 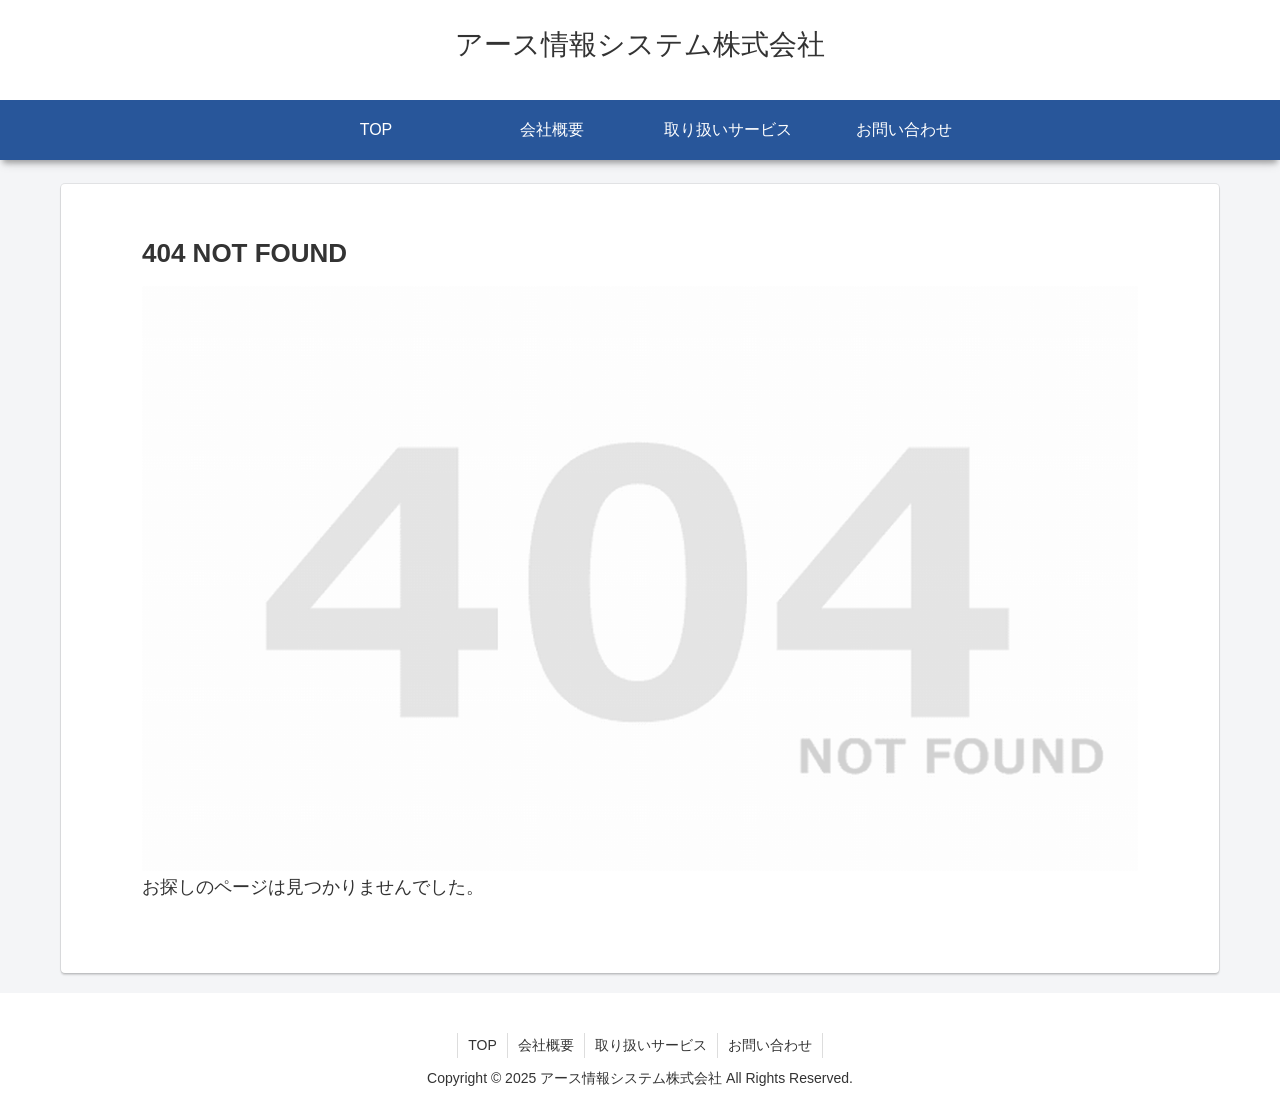 I want to click on 取り扱いサービス, so click(x=651, y=1045).